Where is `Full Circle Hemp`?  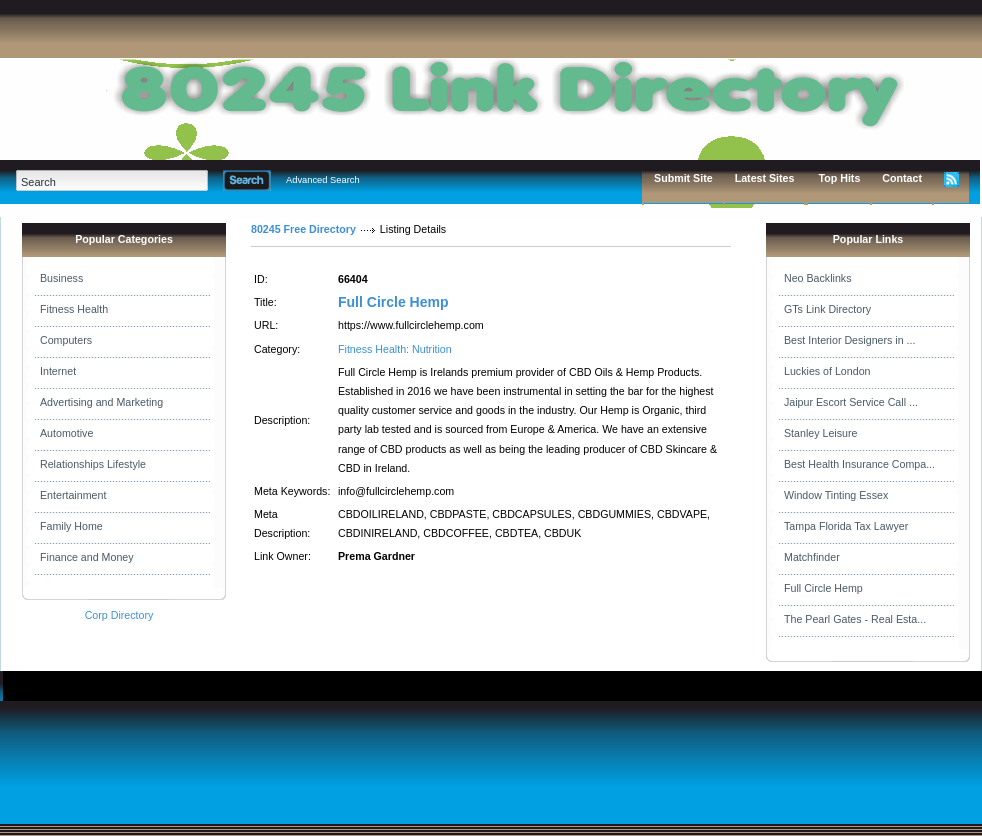
Full Circle Hemp is located at coordinates (393, 302).